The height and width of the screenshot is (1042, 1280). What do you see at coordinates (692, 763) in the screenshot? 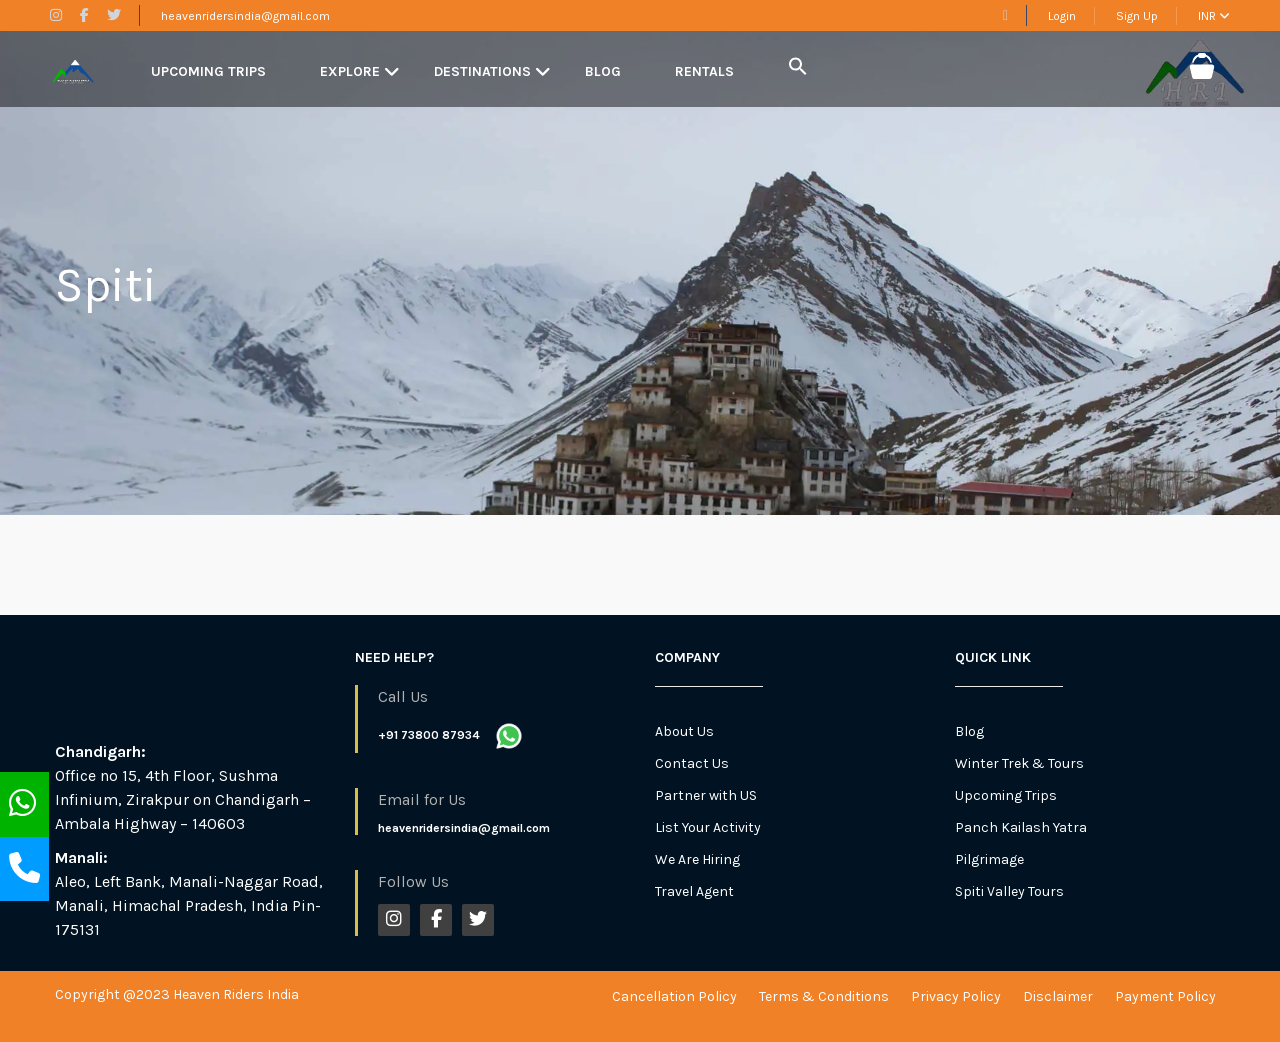
I see `Contact Us` at bounding box center [692, 763].